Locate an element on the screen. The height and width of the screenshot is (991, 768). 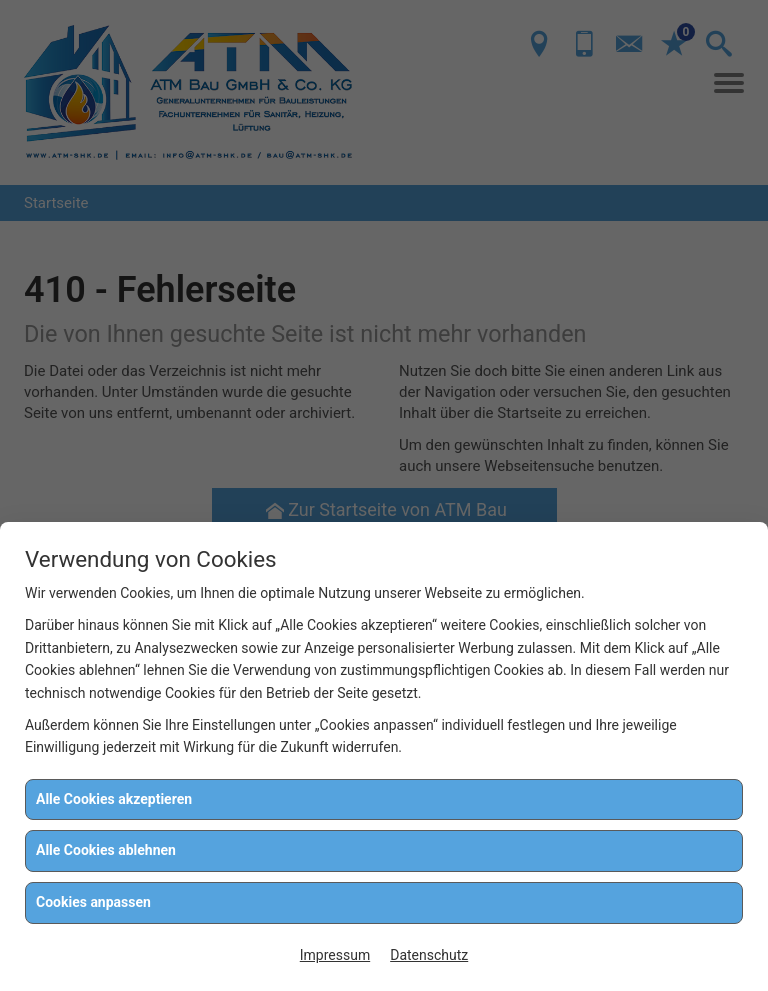
Alle Cookies ablehnen is located at coordinates (106, 850).